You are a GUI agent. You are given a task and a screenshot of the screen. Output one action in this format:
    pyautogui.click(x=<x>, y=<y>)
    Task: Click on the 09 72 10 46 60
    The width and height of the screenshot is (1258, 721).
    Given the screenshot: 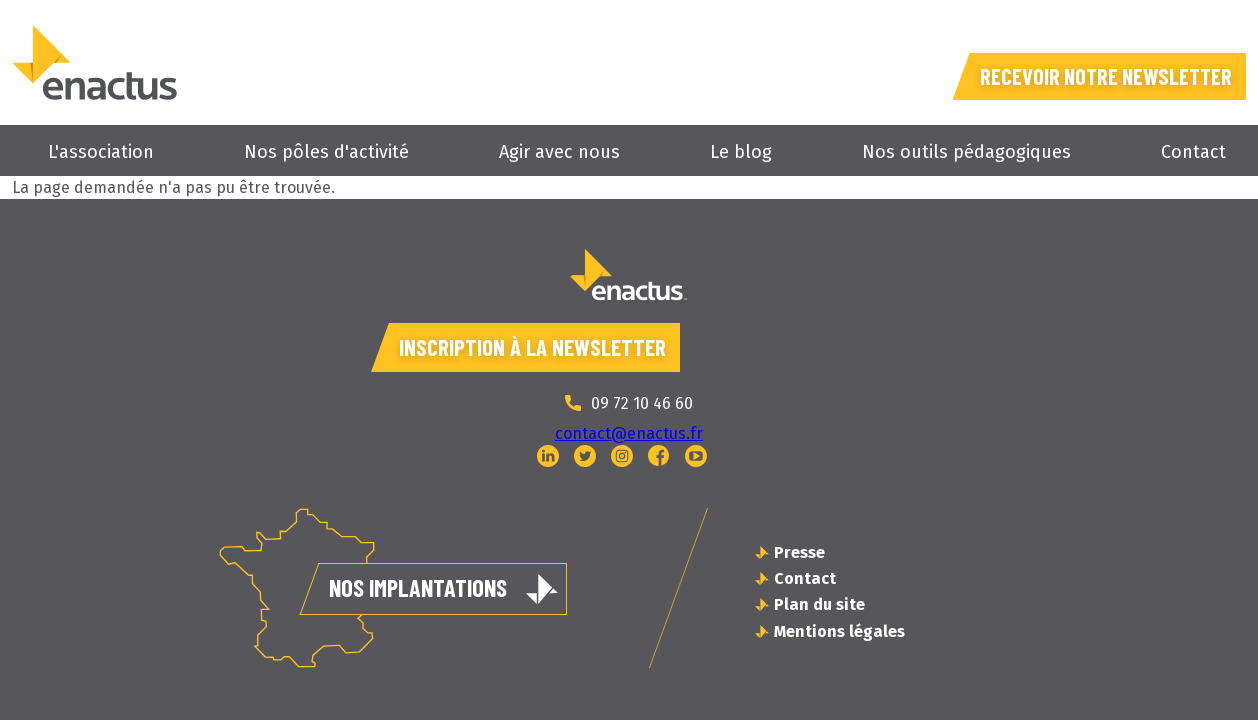 What is the action you would take?
    pyautogui.click(x=642, y=404)
    